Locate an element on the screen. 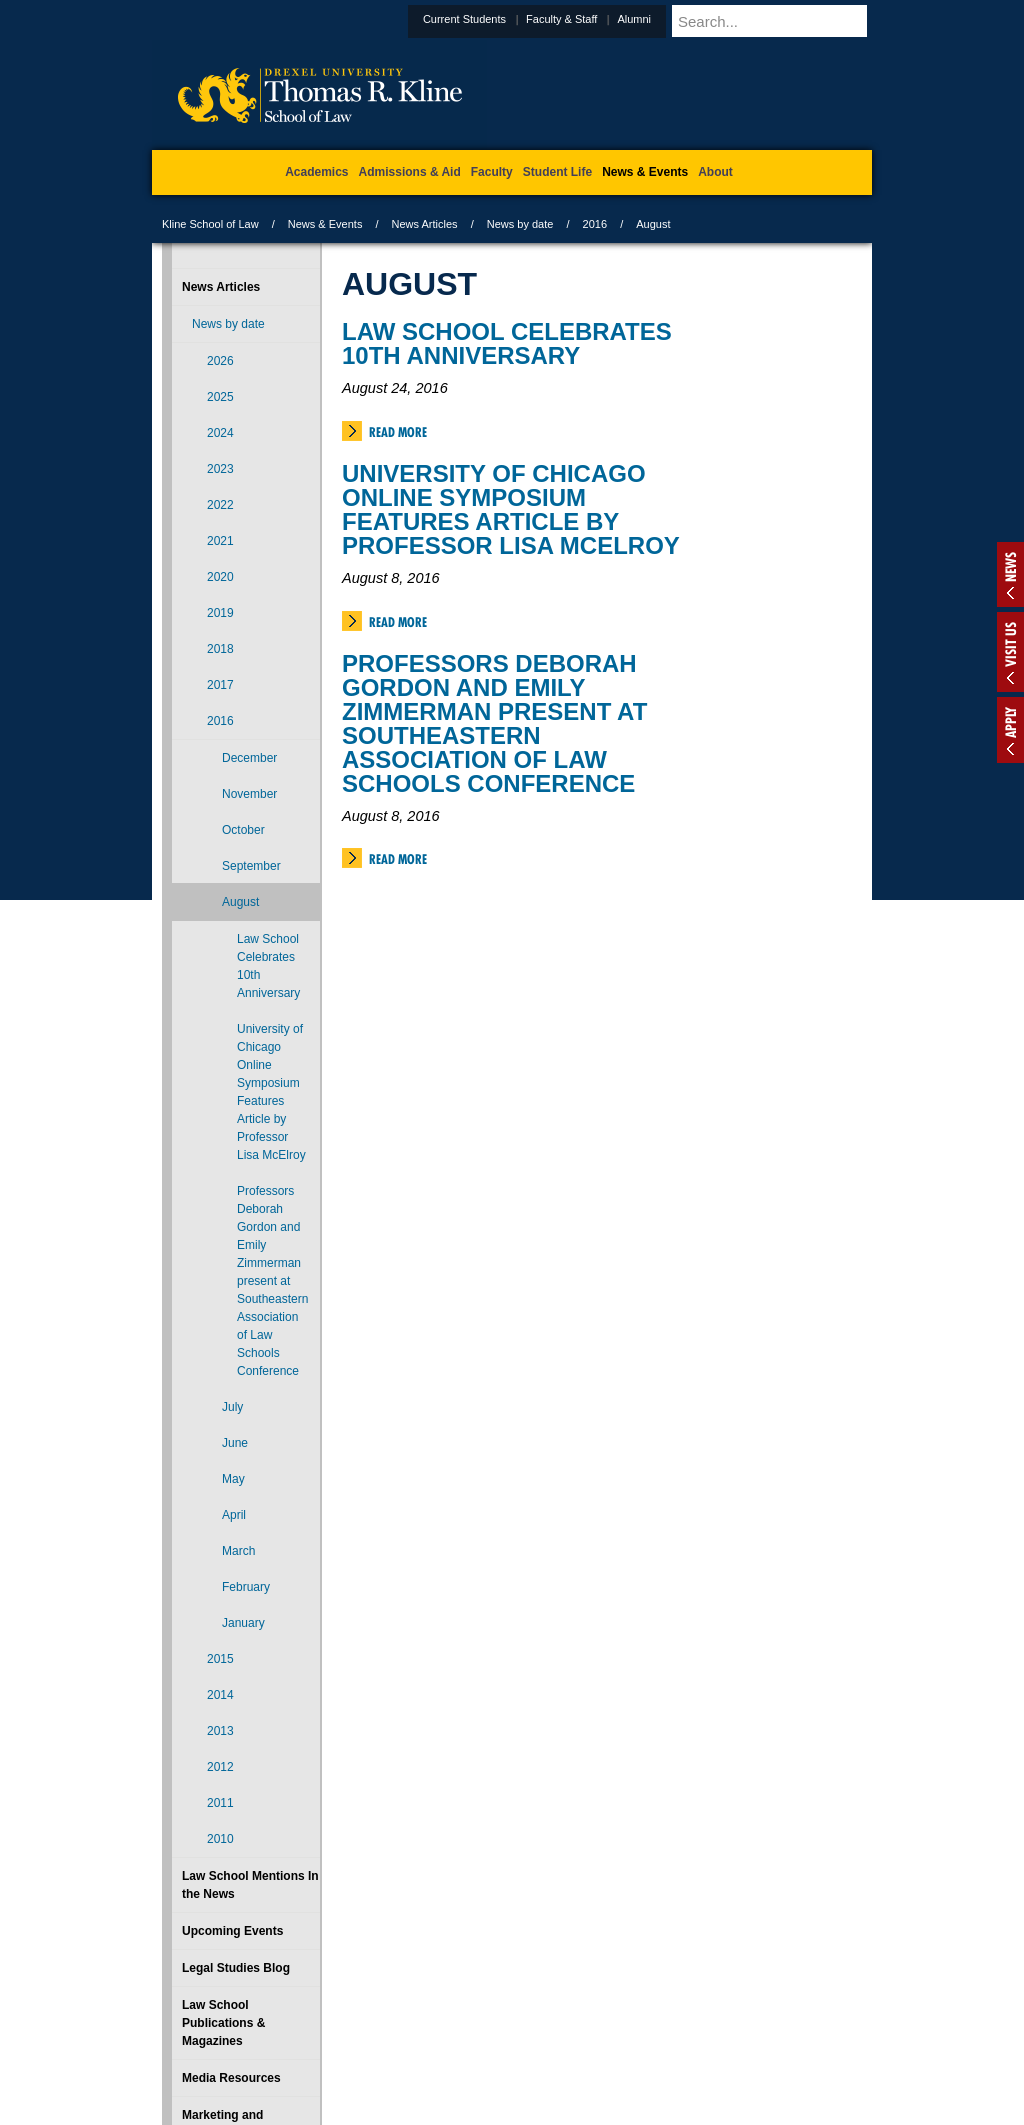  2025 is located at coordinates (220, 397).